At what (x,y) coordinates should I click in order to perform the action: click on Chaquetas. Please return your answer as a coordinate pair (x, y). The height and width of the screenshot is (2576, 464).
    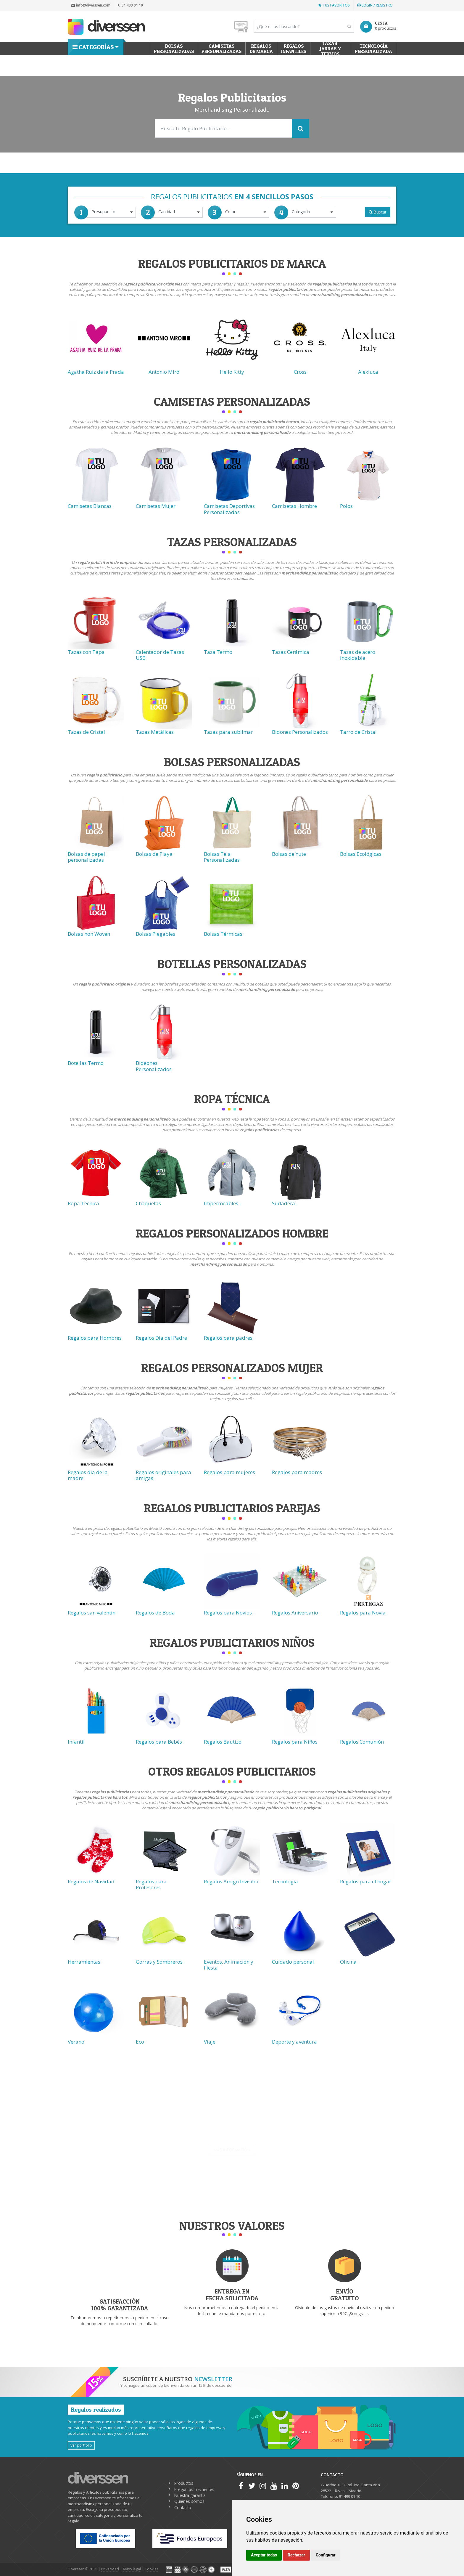
    Looking at the image, I should click on (148, 1203).